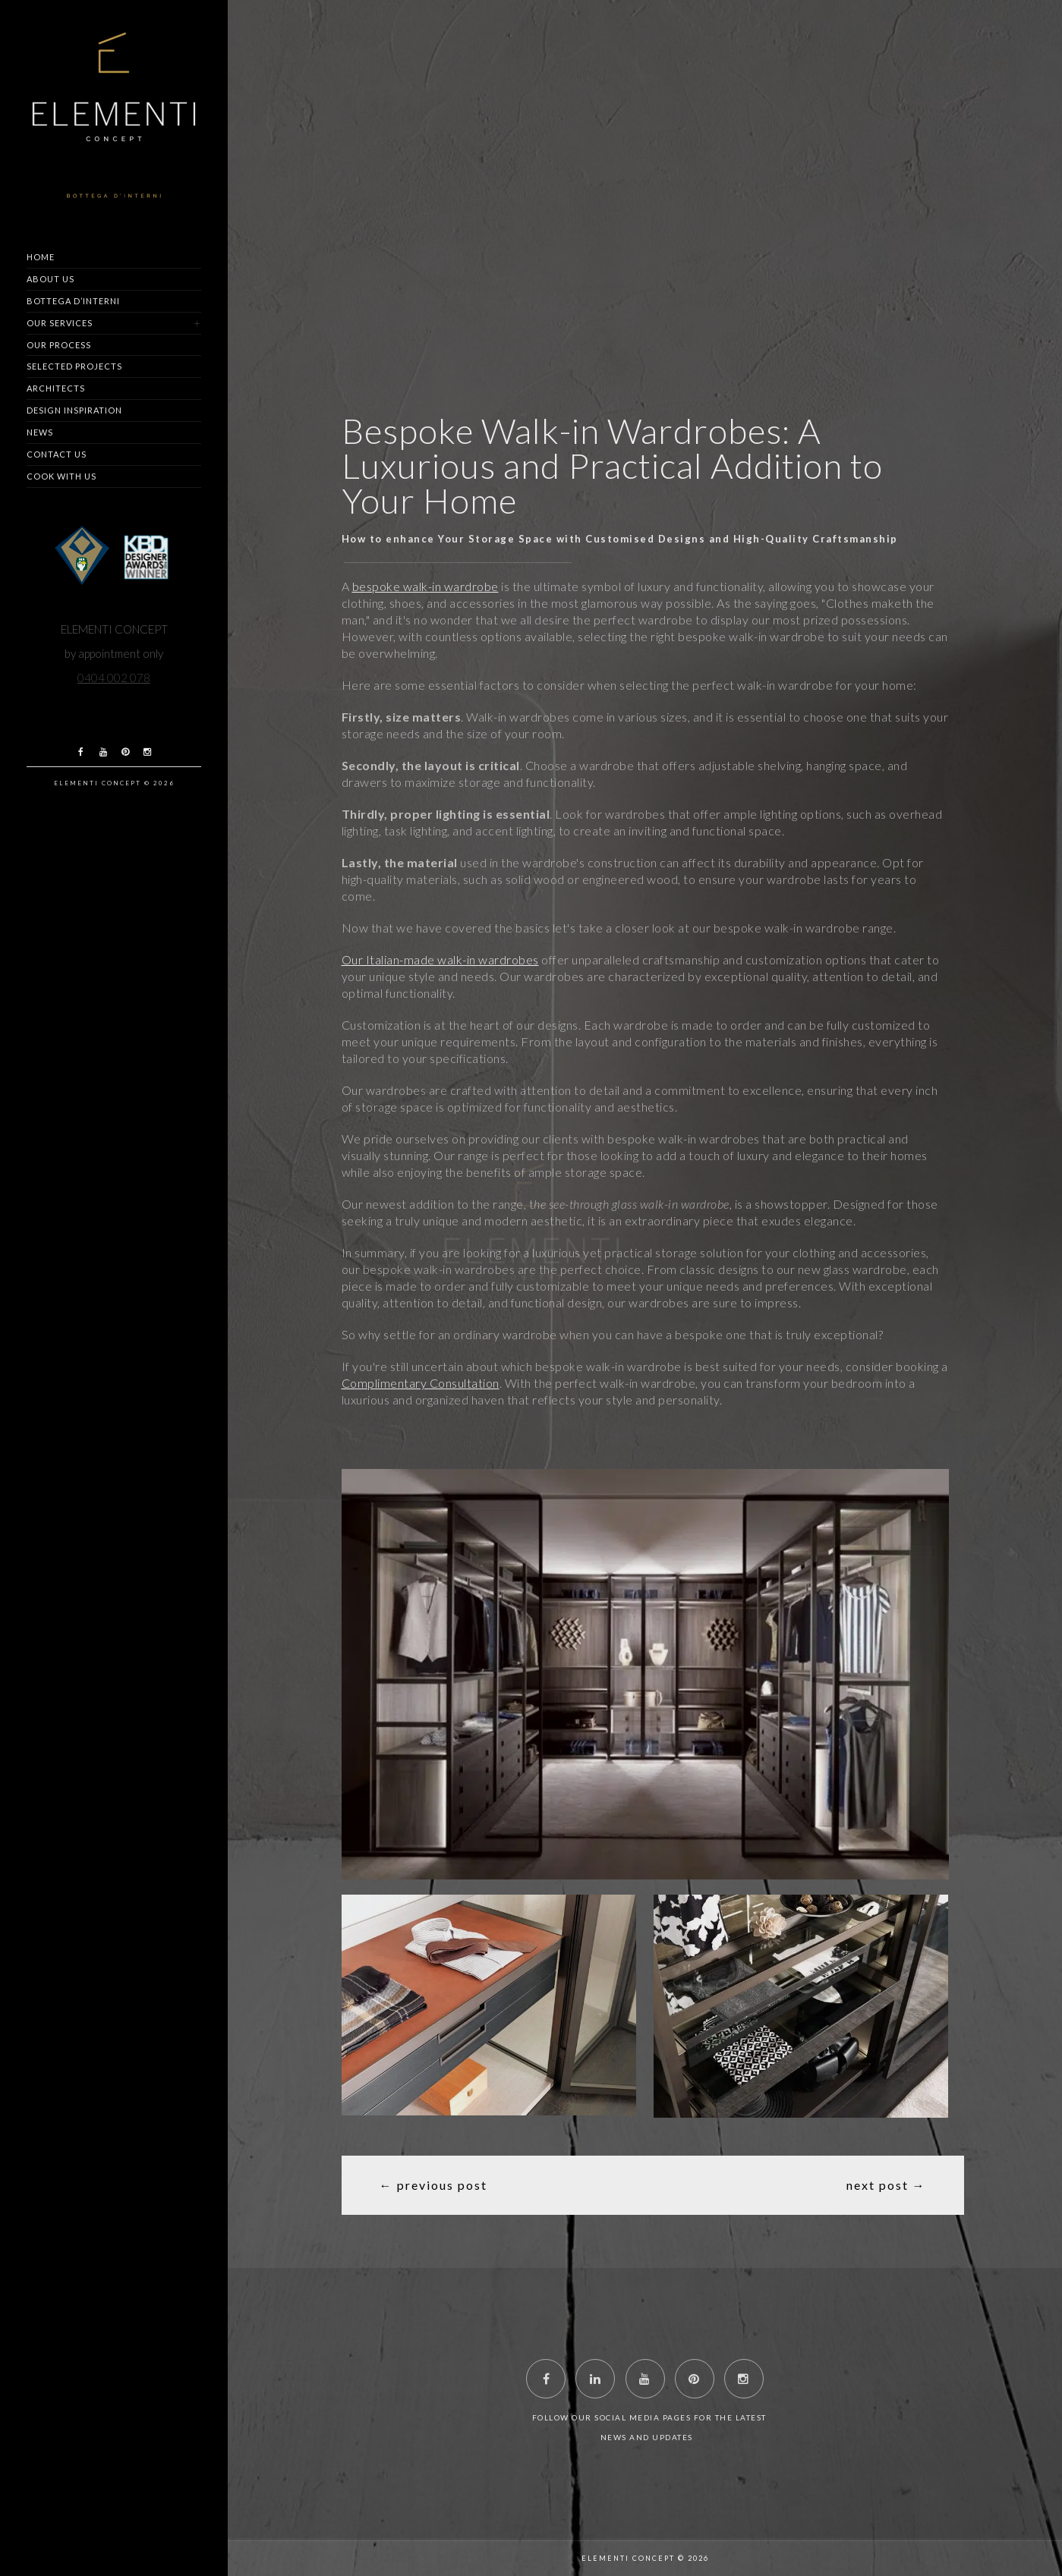 This screenshot has height=2576, width=1062. What do you see at coordinates (41, 257) in the screenshot?
I see `Home` at bounding box center [41, 257].